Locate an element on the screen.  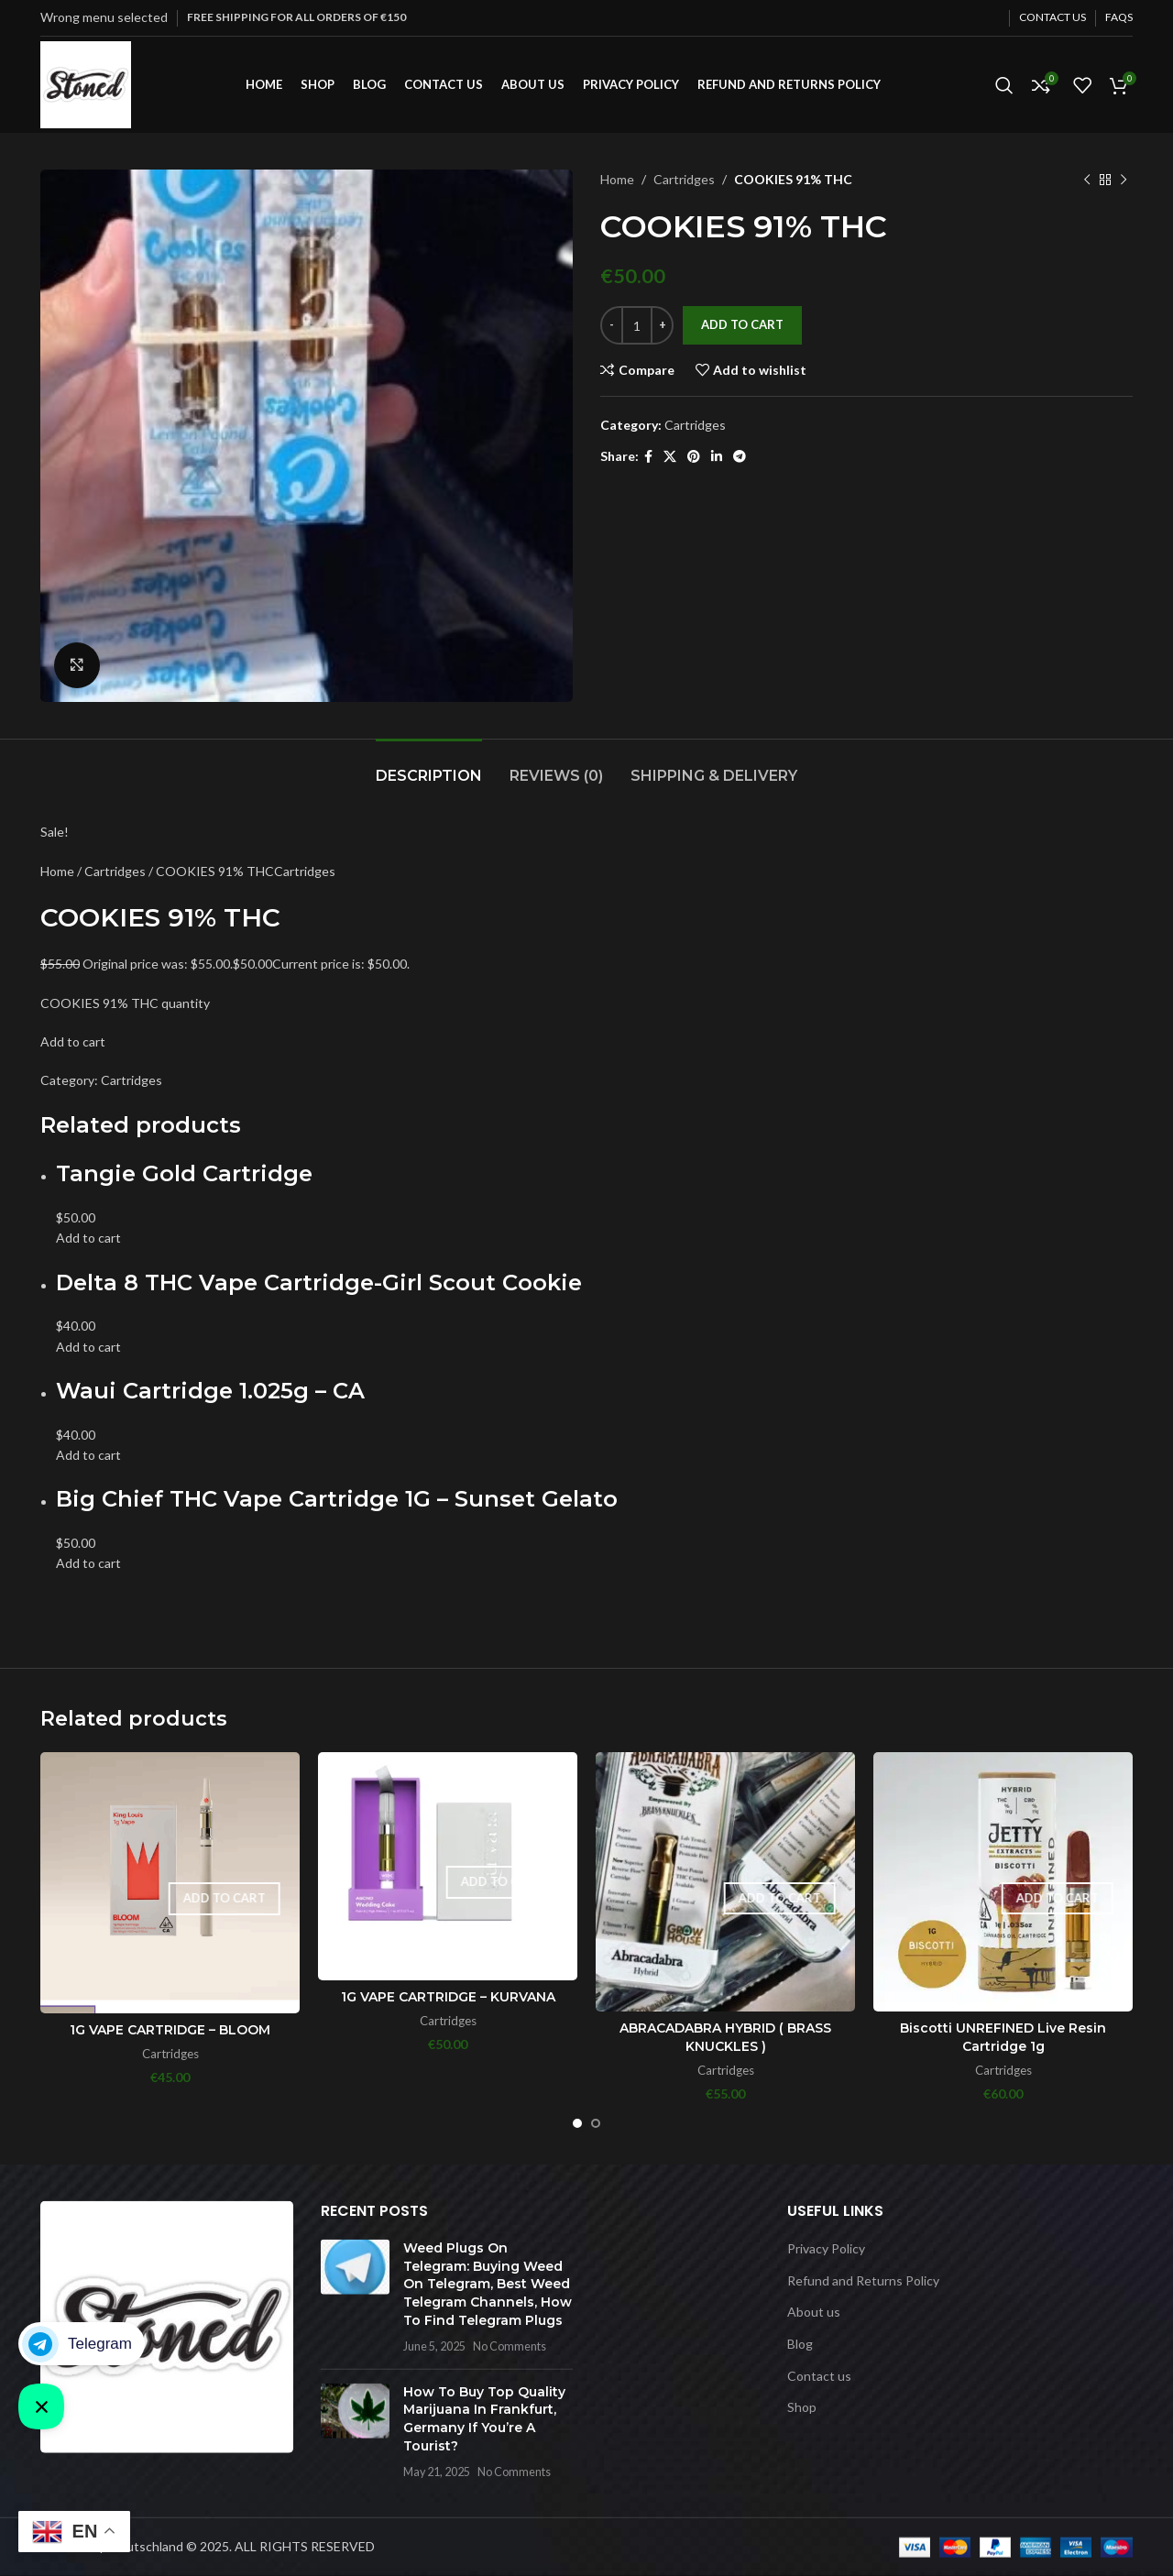
[Search] is located at coordinates (1004, 85).